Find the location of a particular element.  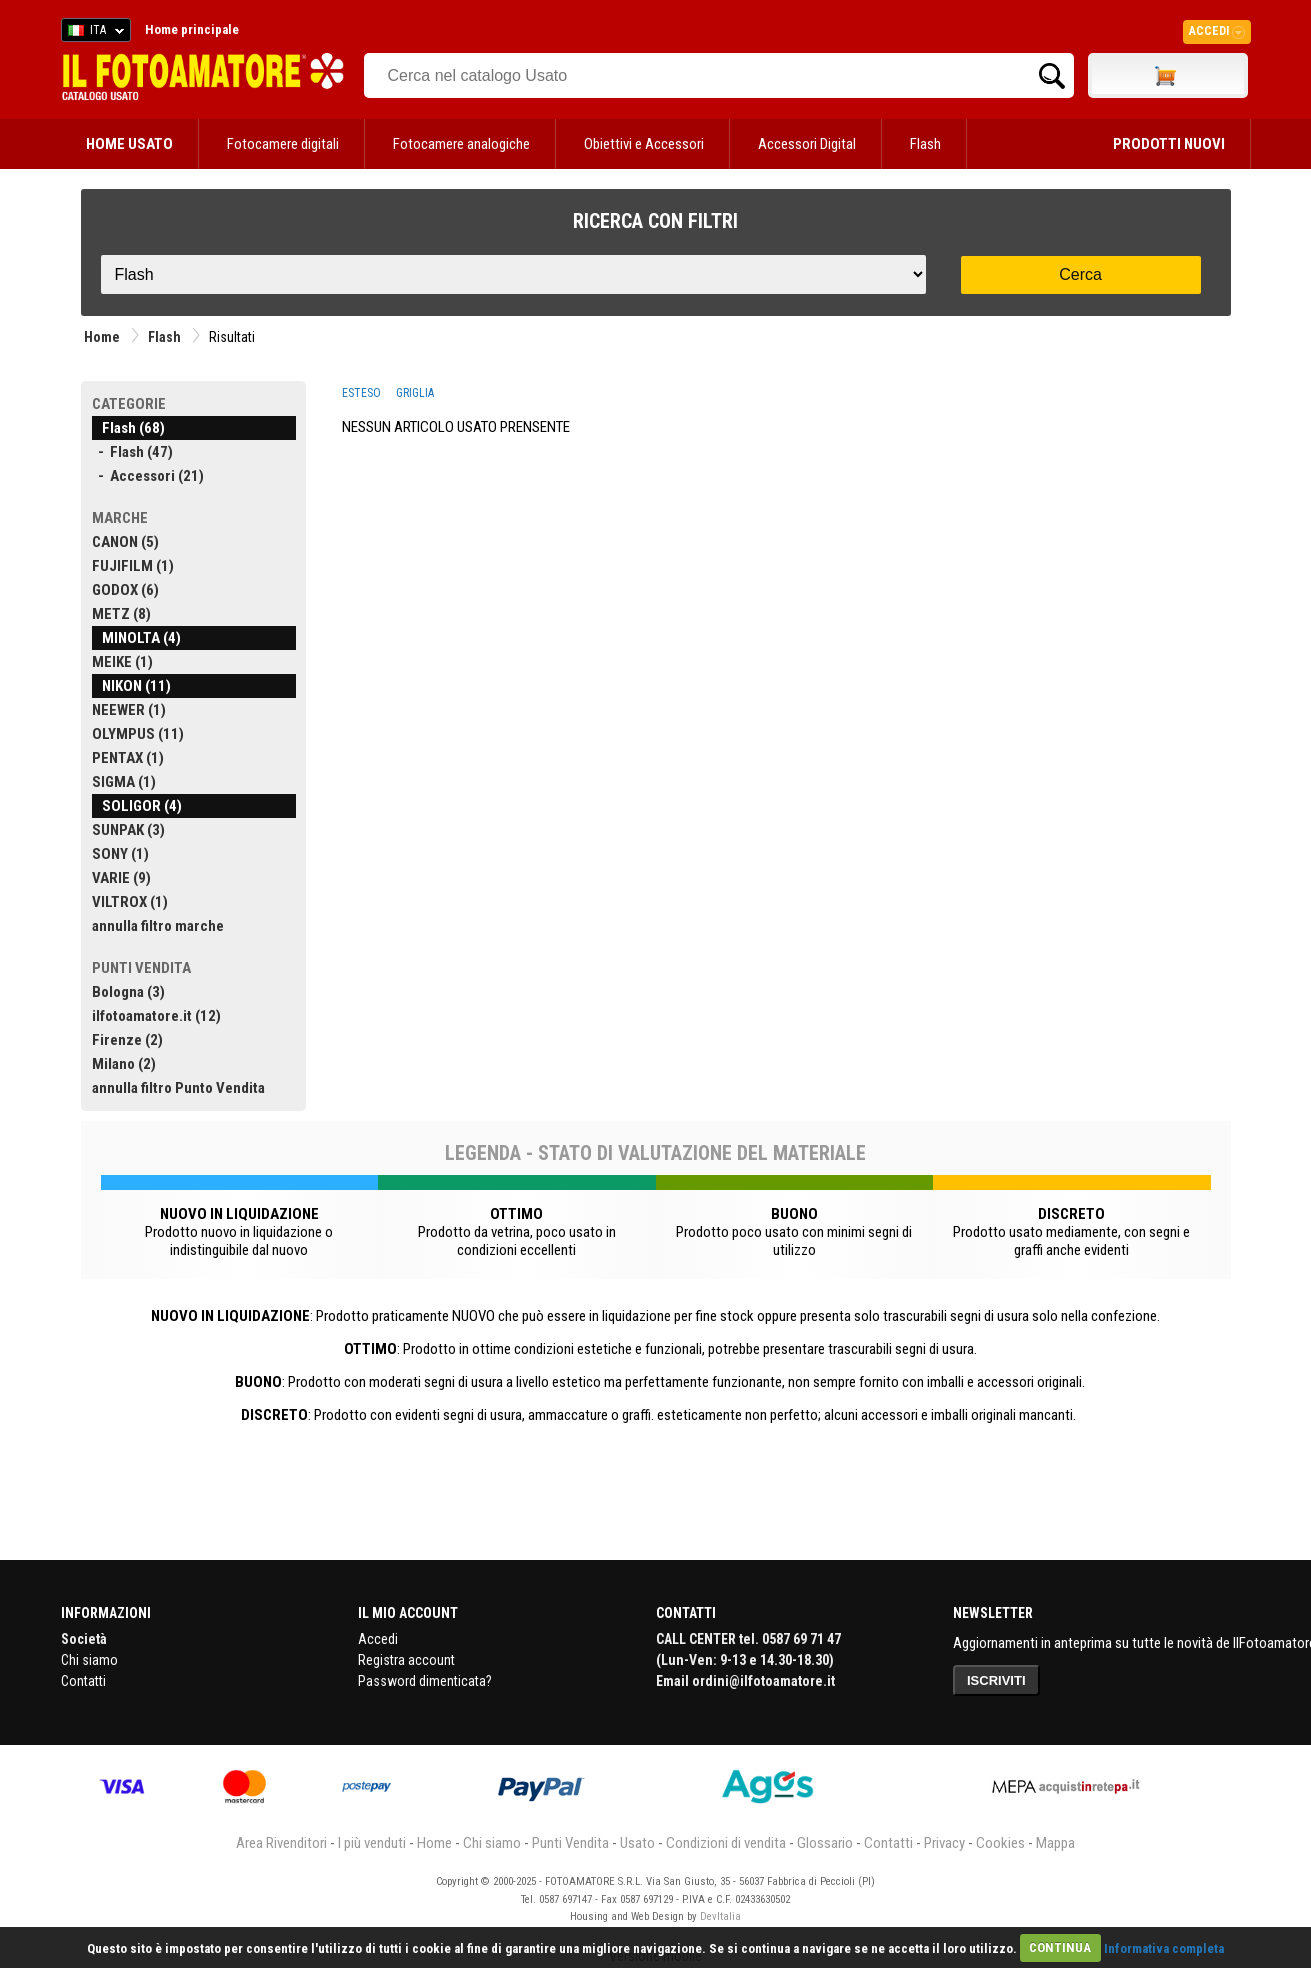

Privacy is located at coordinates (944, 1843).